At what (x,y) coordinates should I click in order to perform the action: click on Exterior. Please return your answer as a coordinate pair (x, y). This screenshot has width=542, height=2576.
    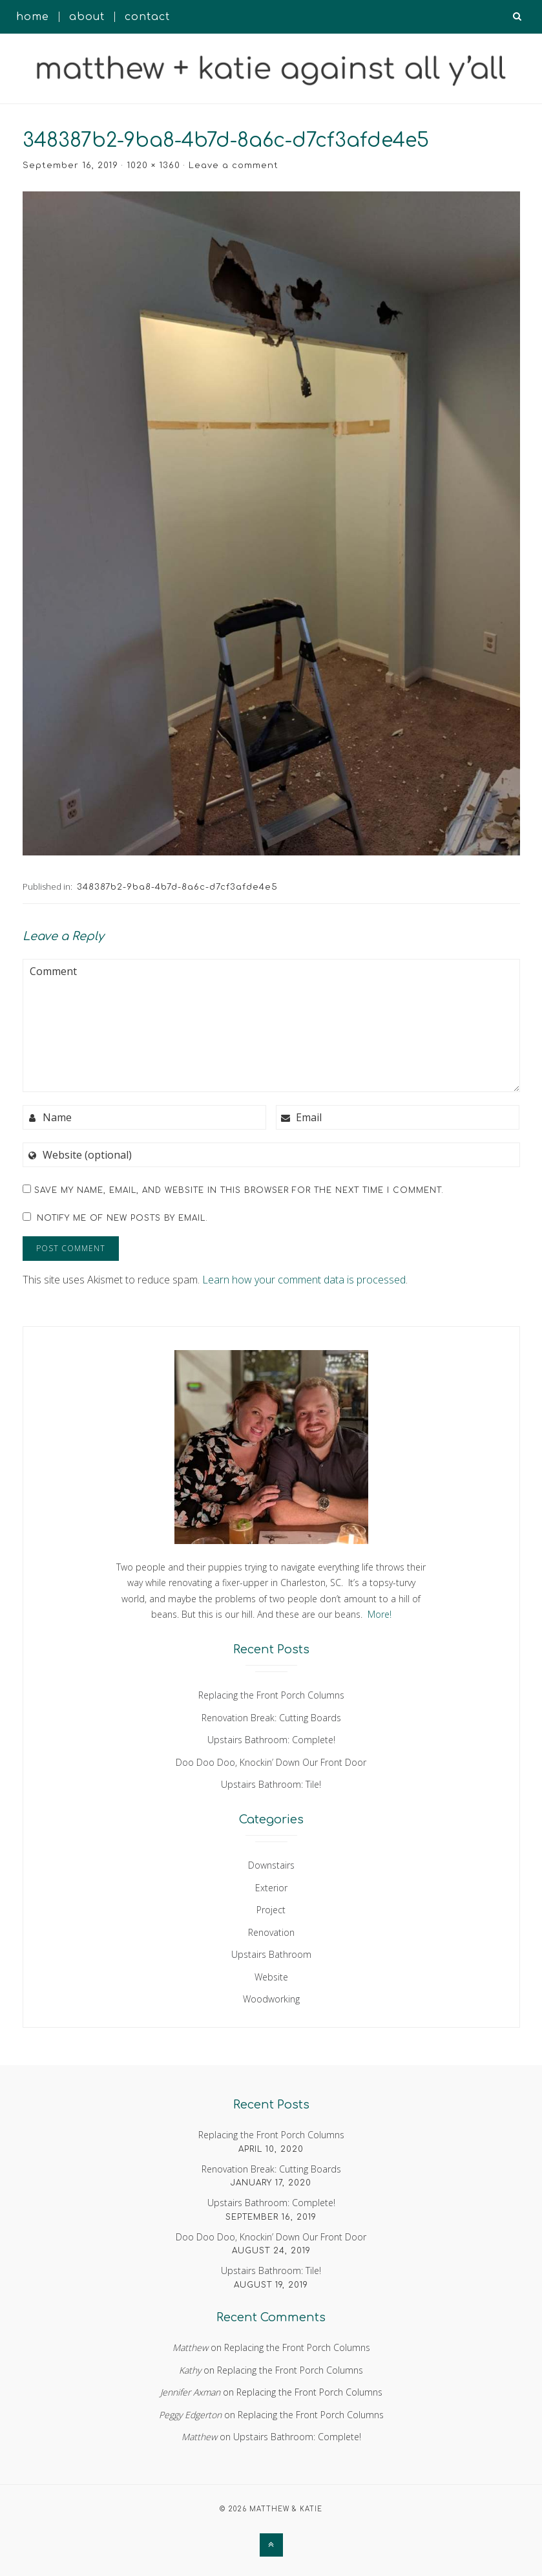
    Looking at the image, I should click on (271, 1888).